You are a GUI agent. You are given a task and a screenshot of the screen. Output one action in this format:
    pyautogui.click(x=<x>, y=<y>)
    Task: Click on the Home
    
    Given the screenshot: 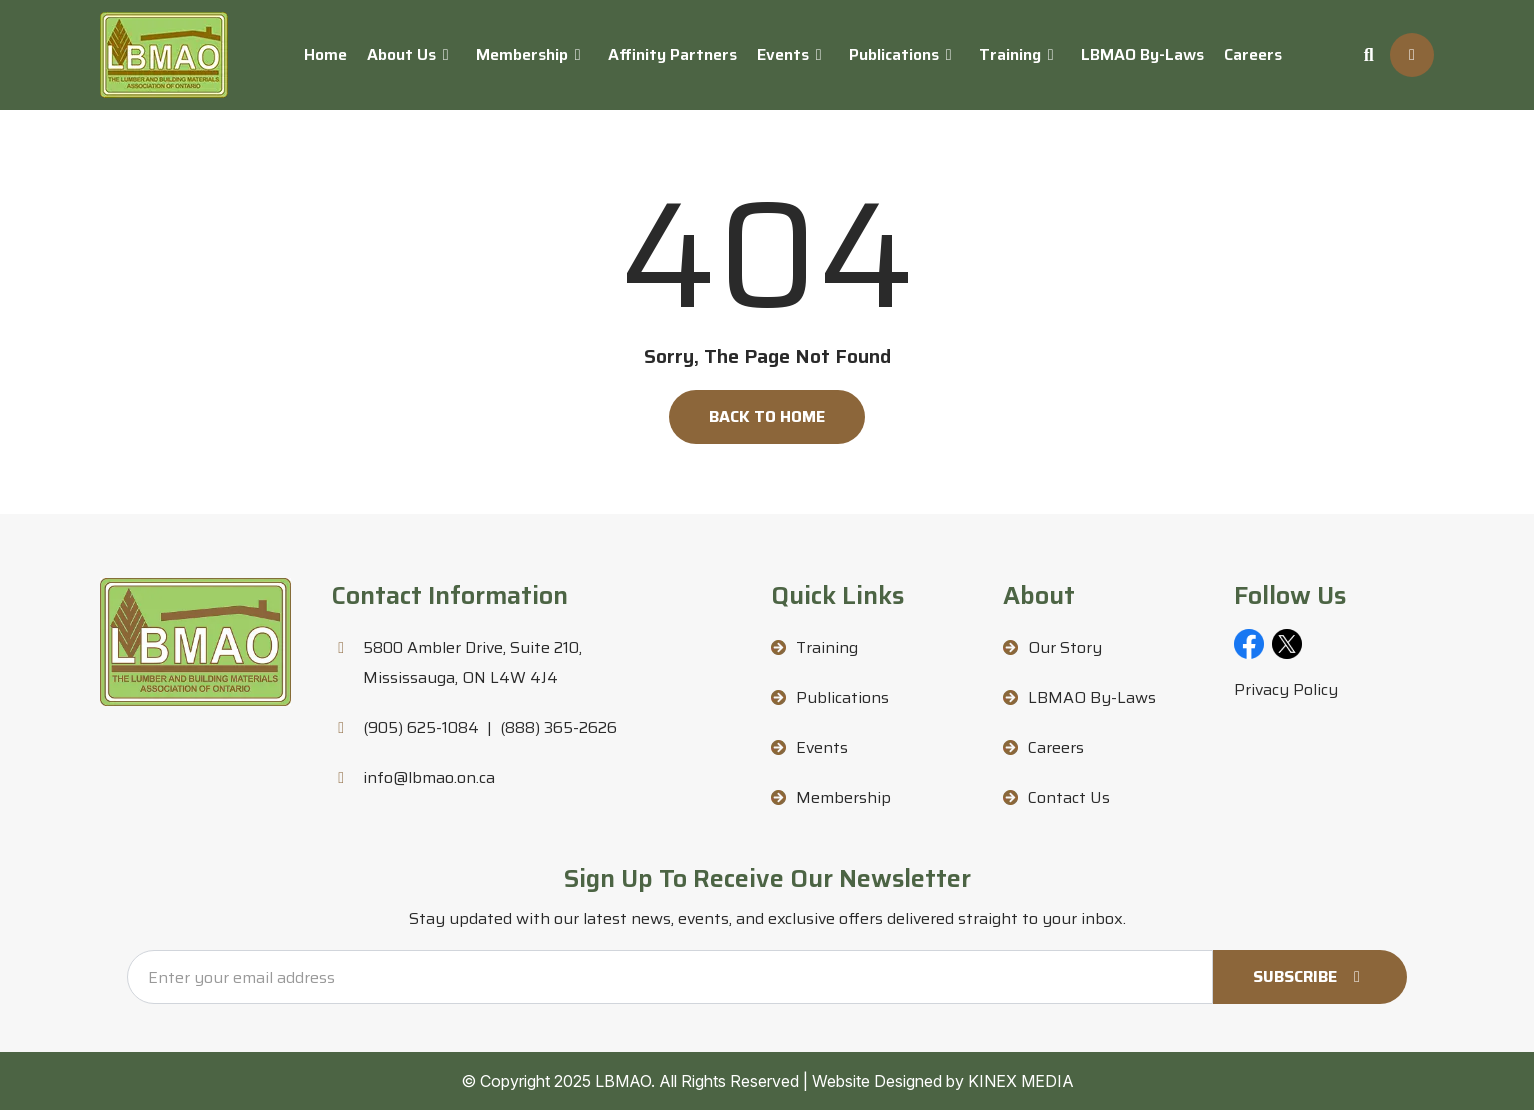 What is the action you would take?
    pyautogui.click(x=325, y=54)
    